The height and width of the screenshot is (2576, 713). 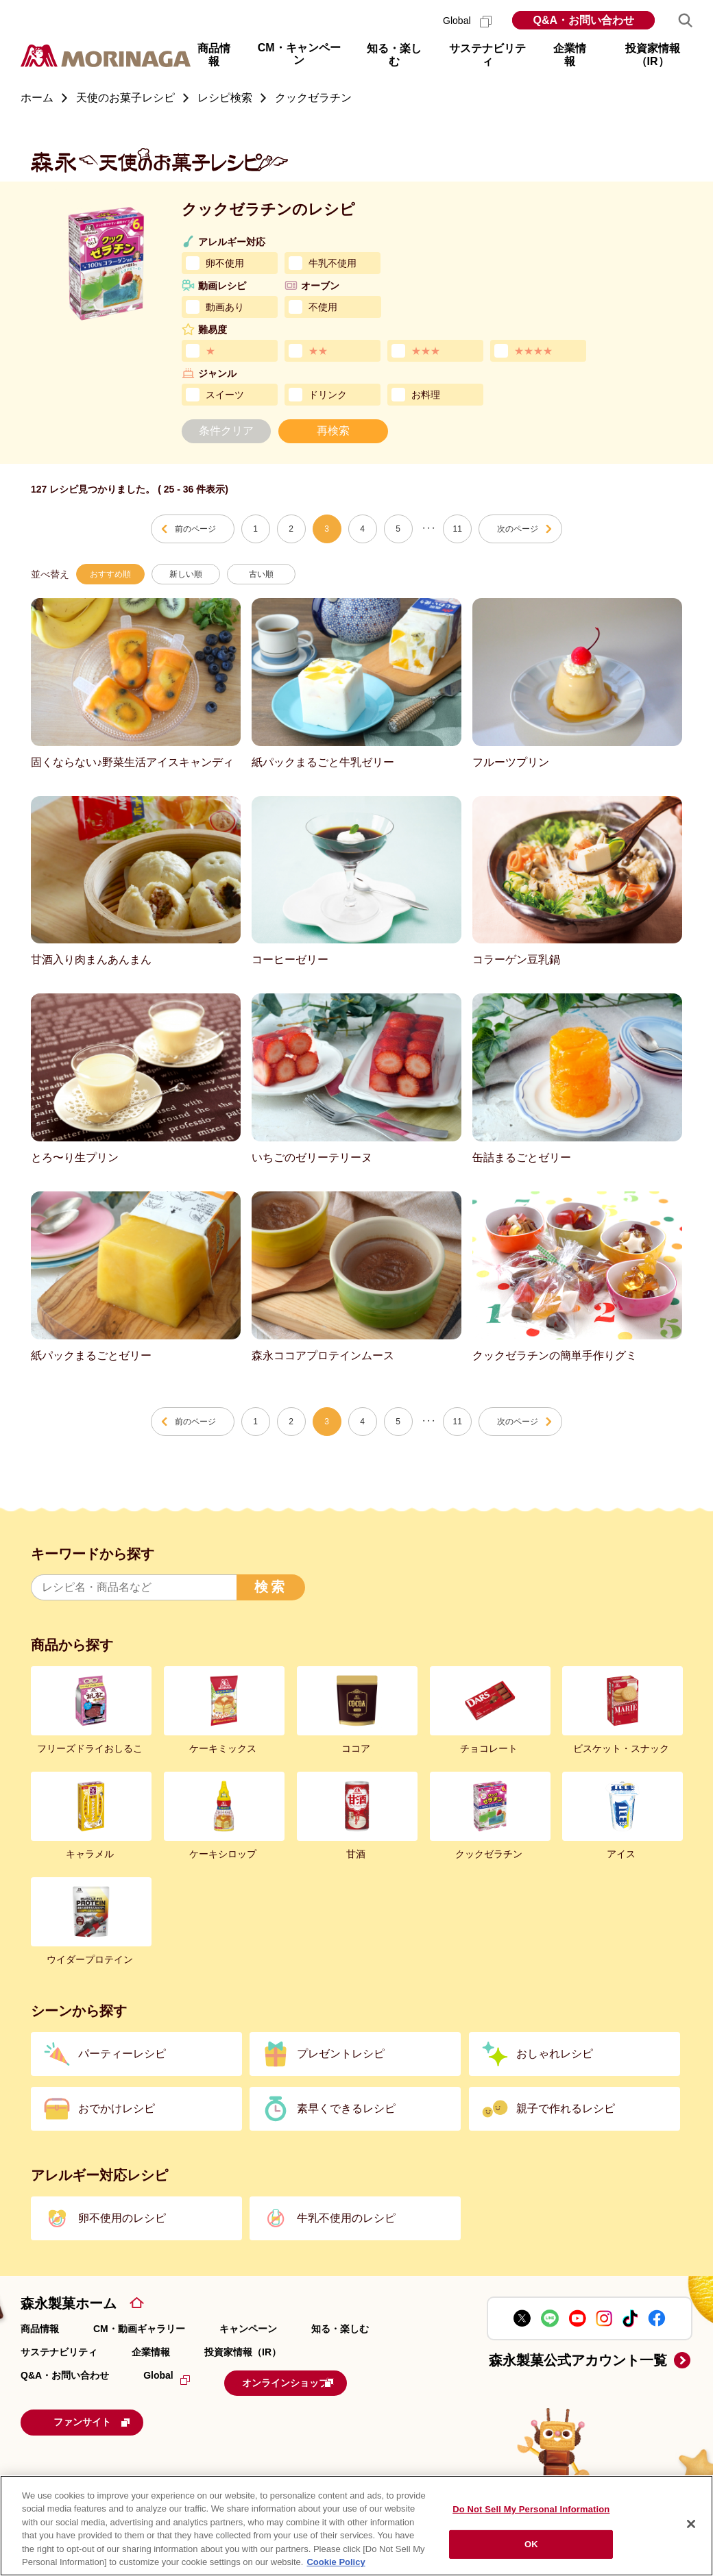 What do you see at coordinates (59, 2351) in the screenshot?
I see `サステナビリティ` at bounding box center [59, 2351].